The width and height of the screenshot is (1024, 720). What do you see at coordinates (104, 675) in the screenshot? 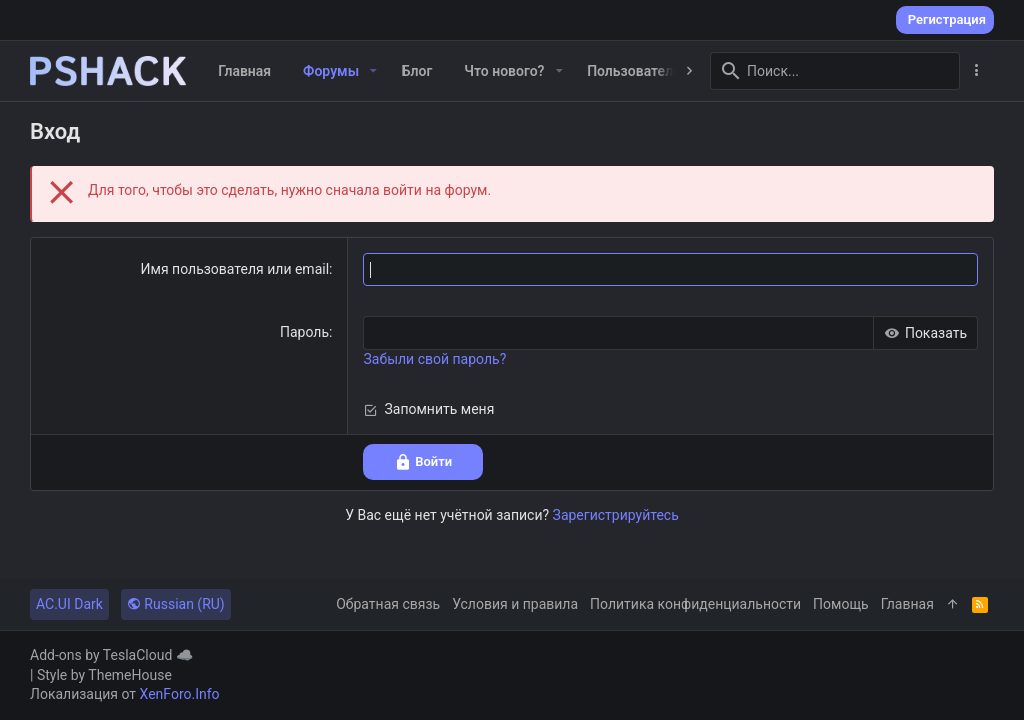
I see `Style by ThemeHouse` at bounding box center [104, 675].